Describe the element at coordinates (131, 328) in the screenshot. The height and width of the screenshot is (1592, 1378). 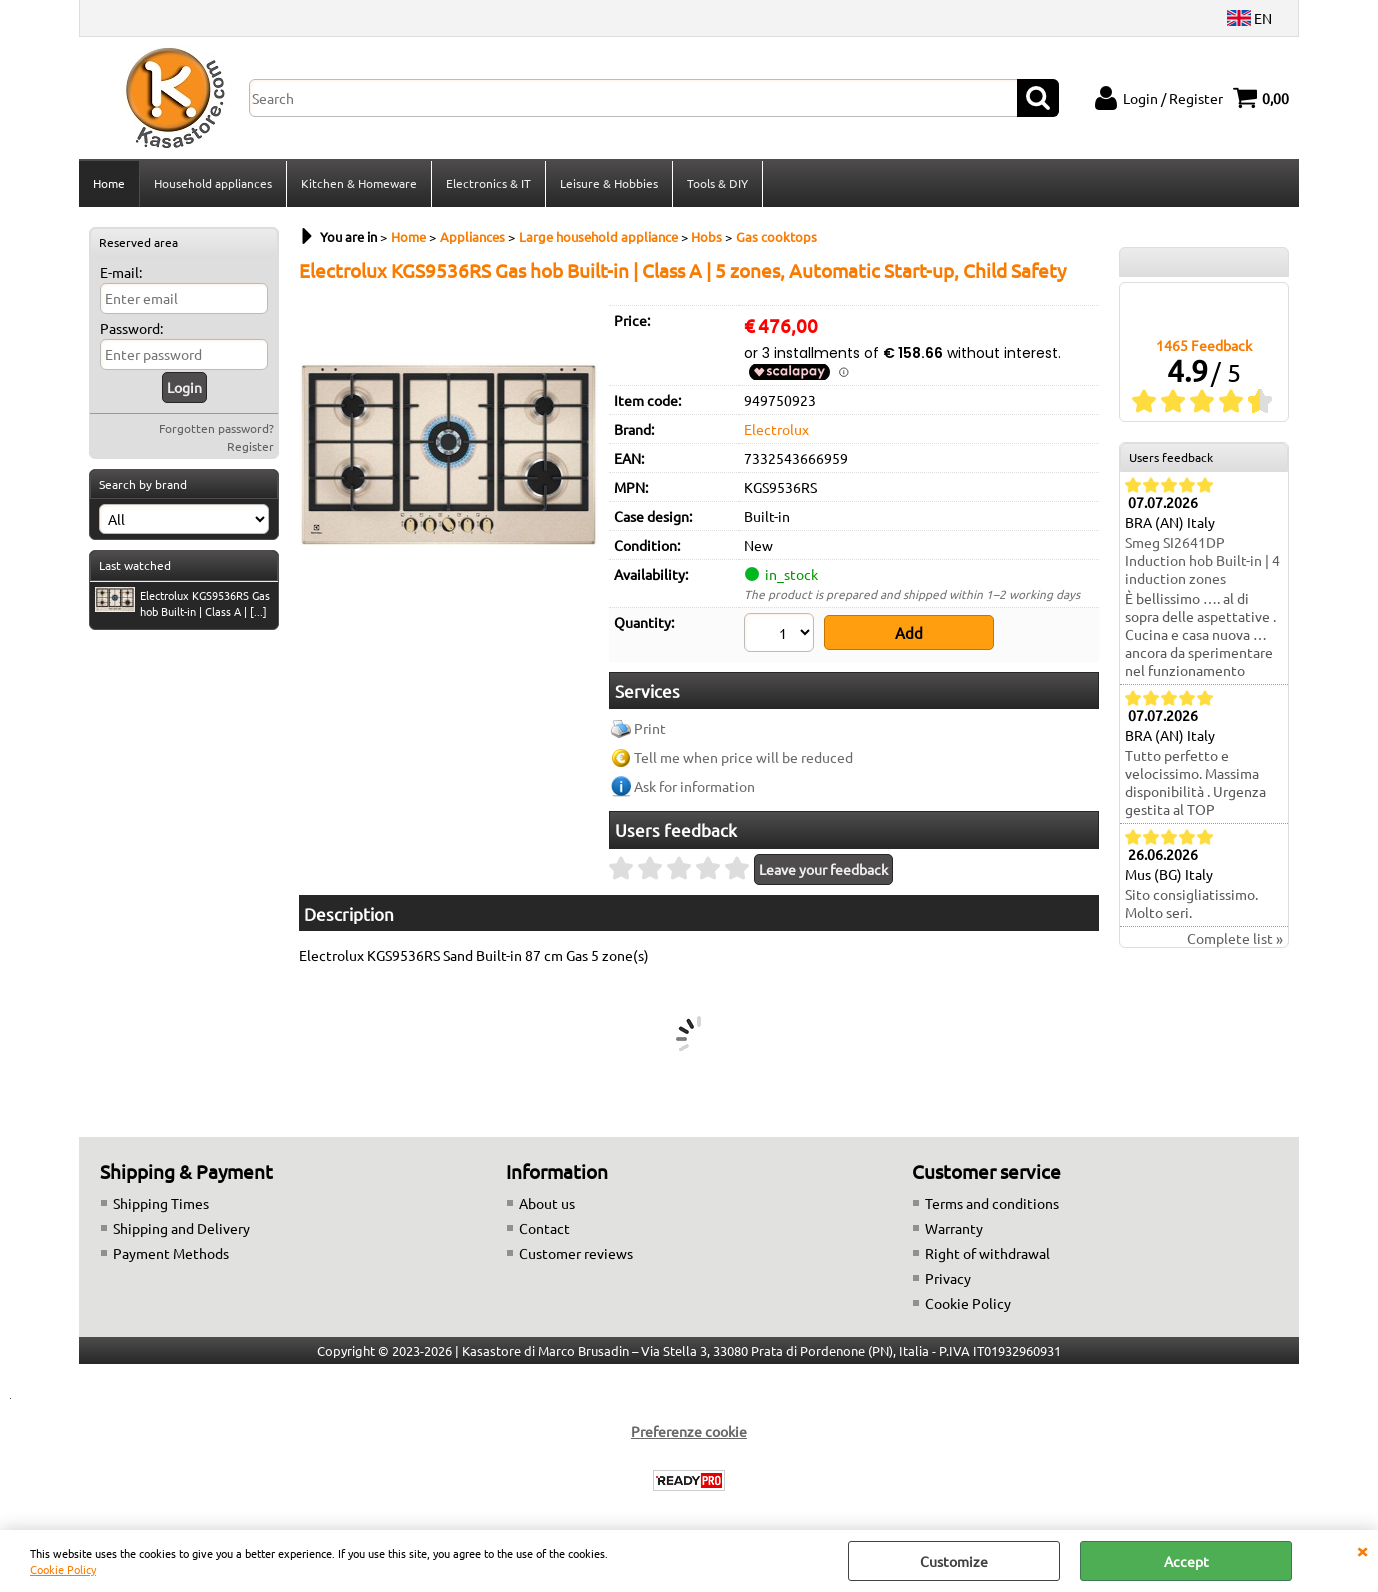
I see `Password:` at that location.